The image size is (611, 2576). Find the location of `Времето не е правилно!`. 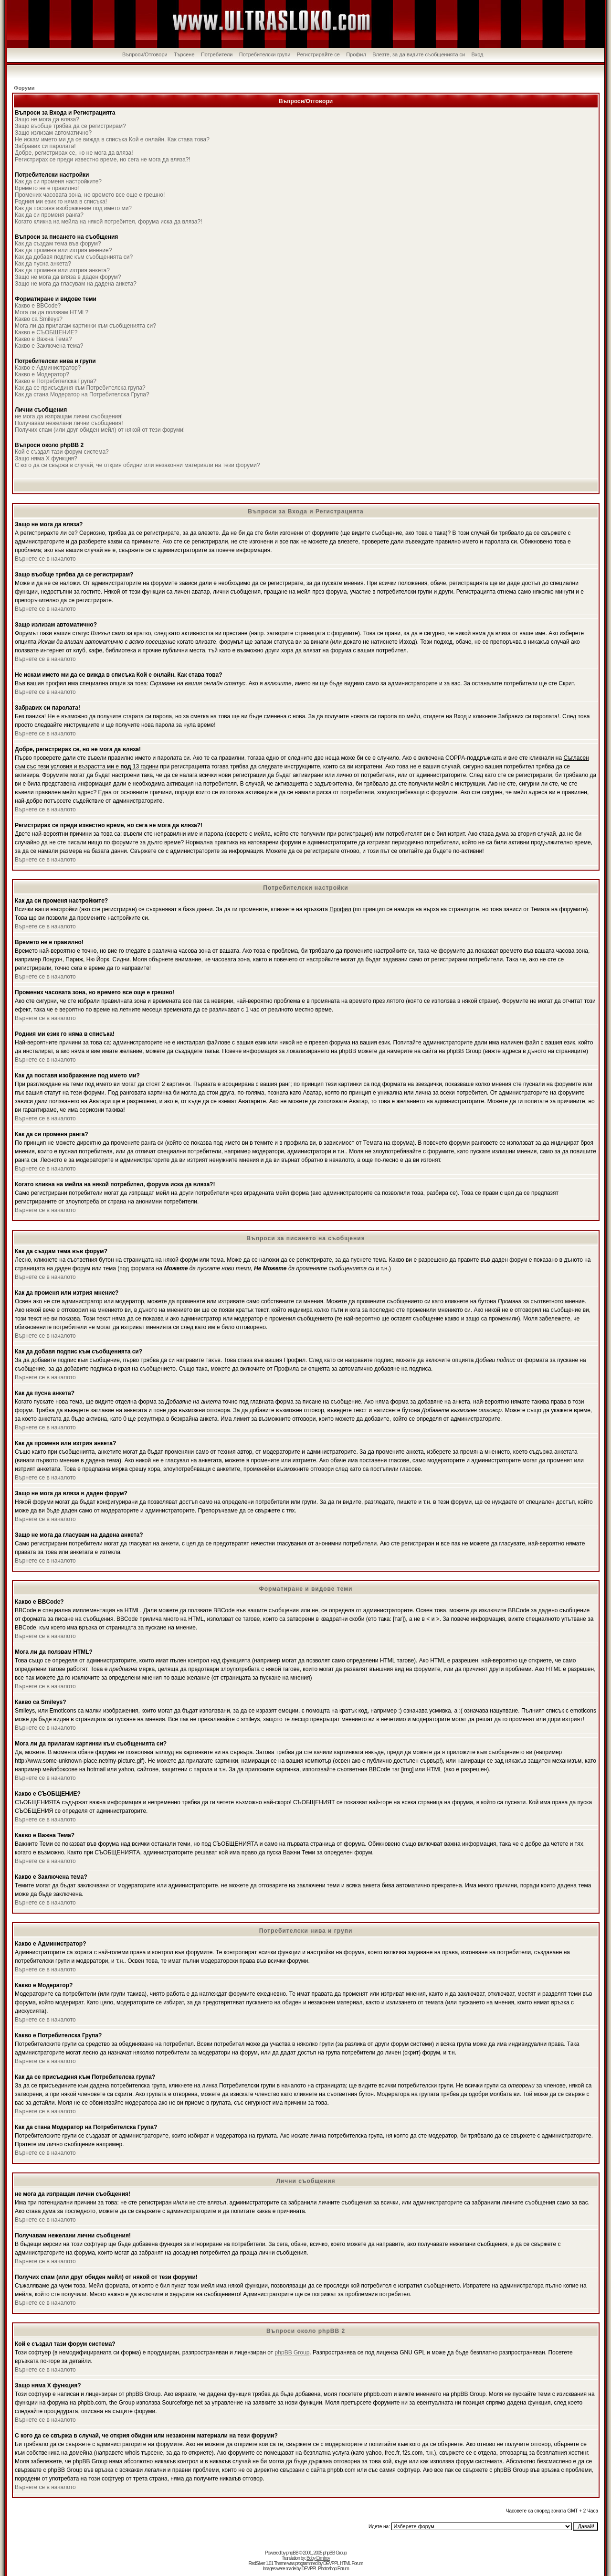

Времето не е правилно! is located at coordinates (47, 188).